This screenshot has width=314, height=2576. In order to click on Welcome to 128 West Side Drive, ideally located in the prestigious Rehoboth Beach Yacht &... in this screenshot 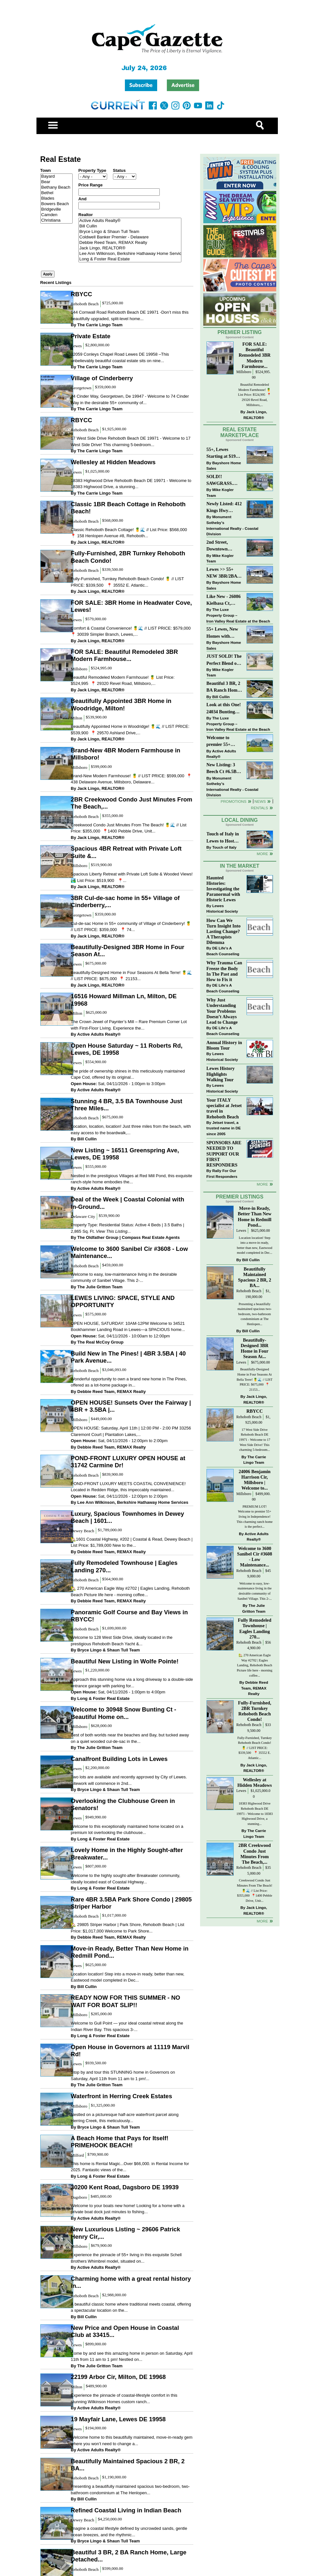, I will do `click(121, 1640)`.